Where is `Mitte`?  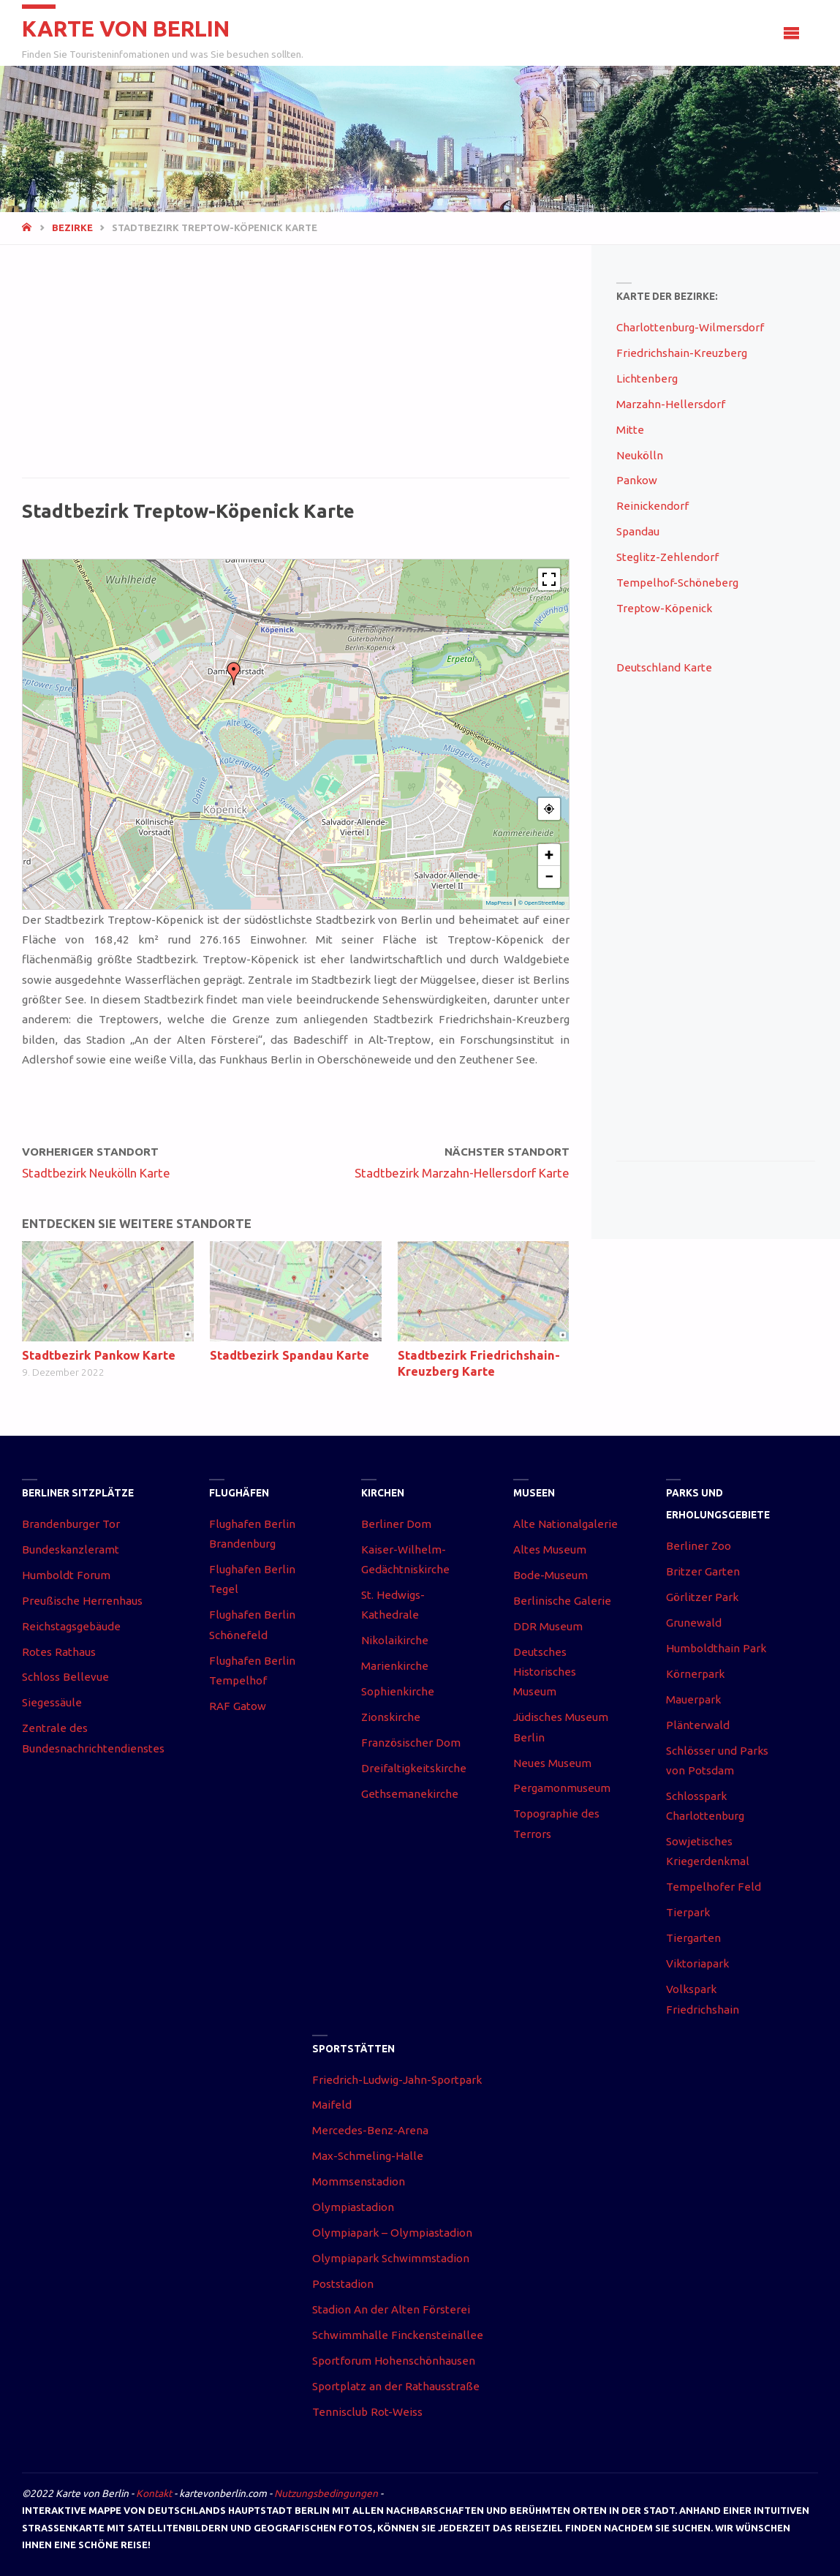
Mitte is located at coordinates (630, 429).